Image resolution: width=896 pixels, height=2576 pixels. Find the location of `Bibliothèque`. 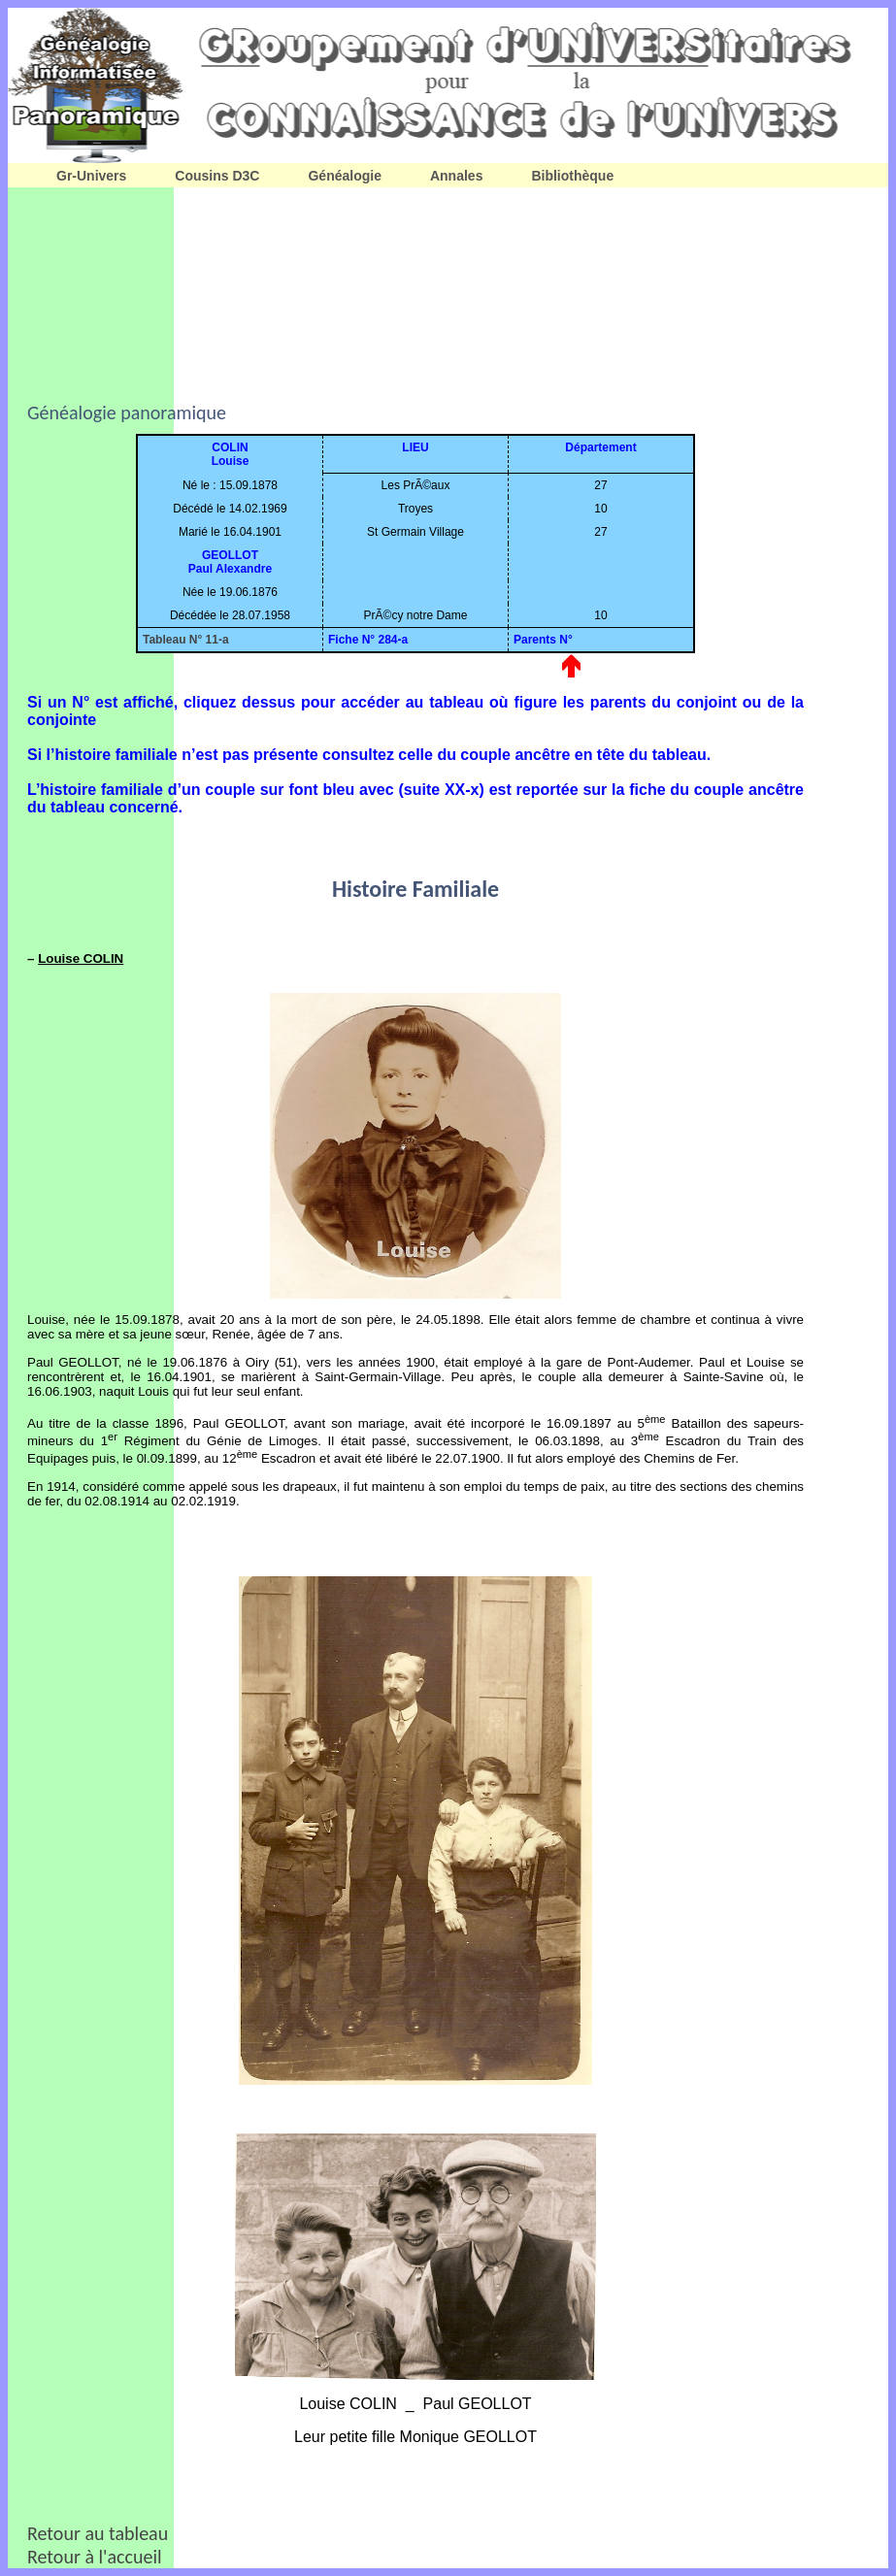

Bibliothèque is located at coordinates (572, 175).